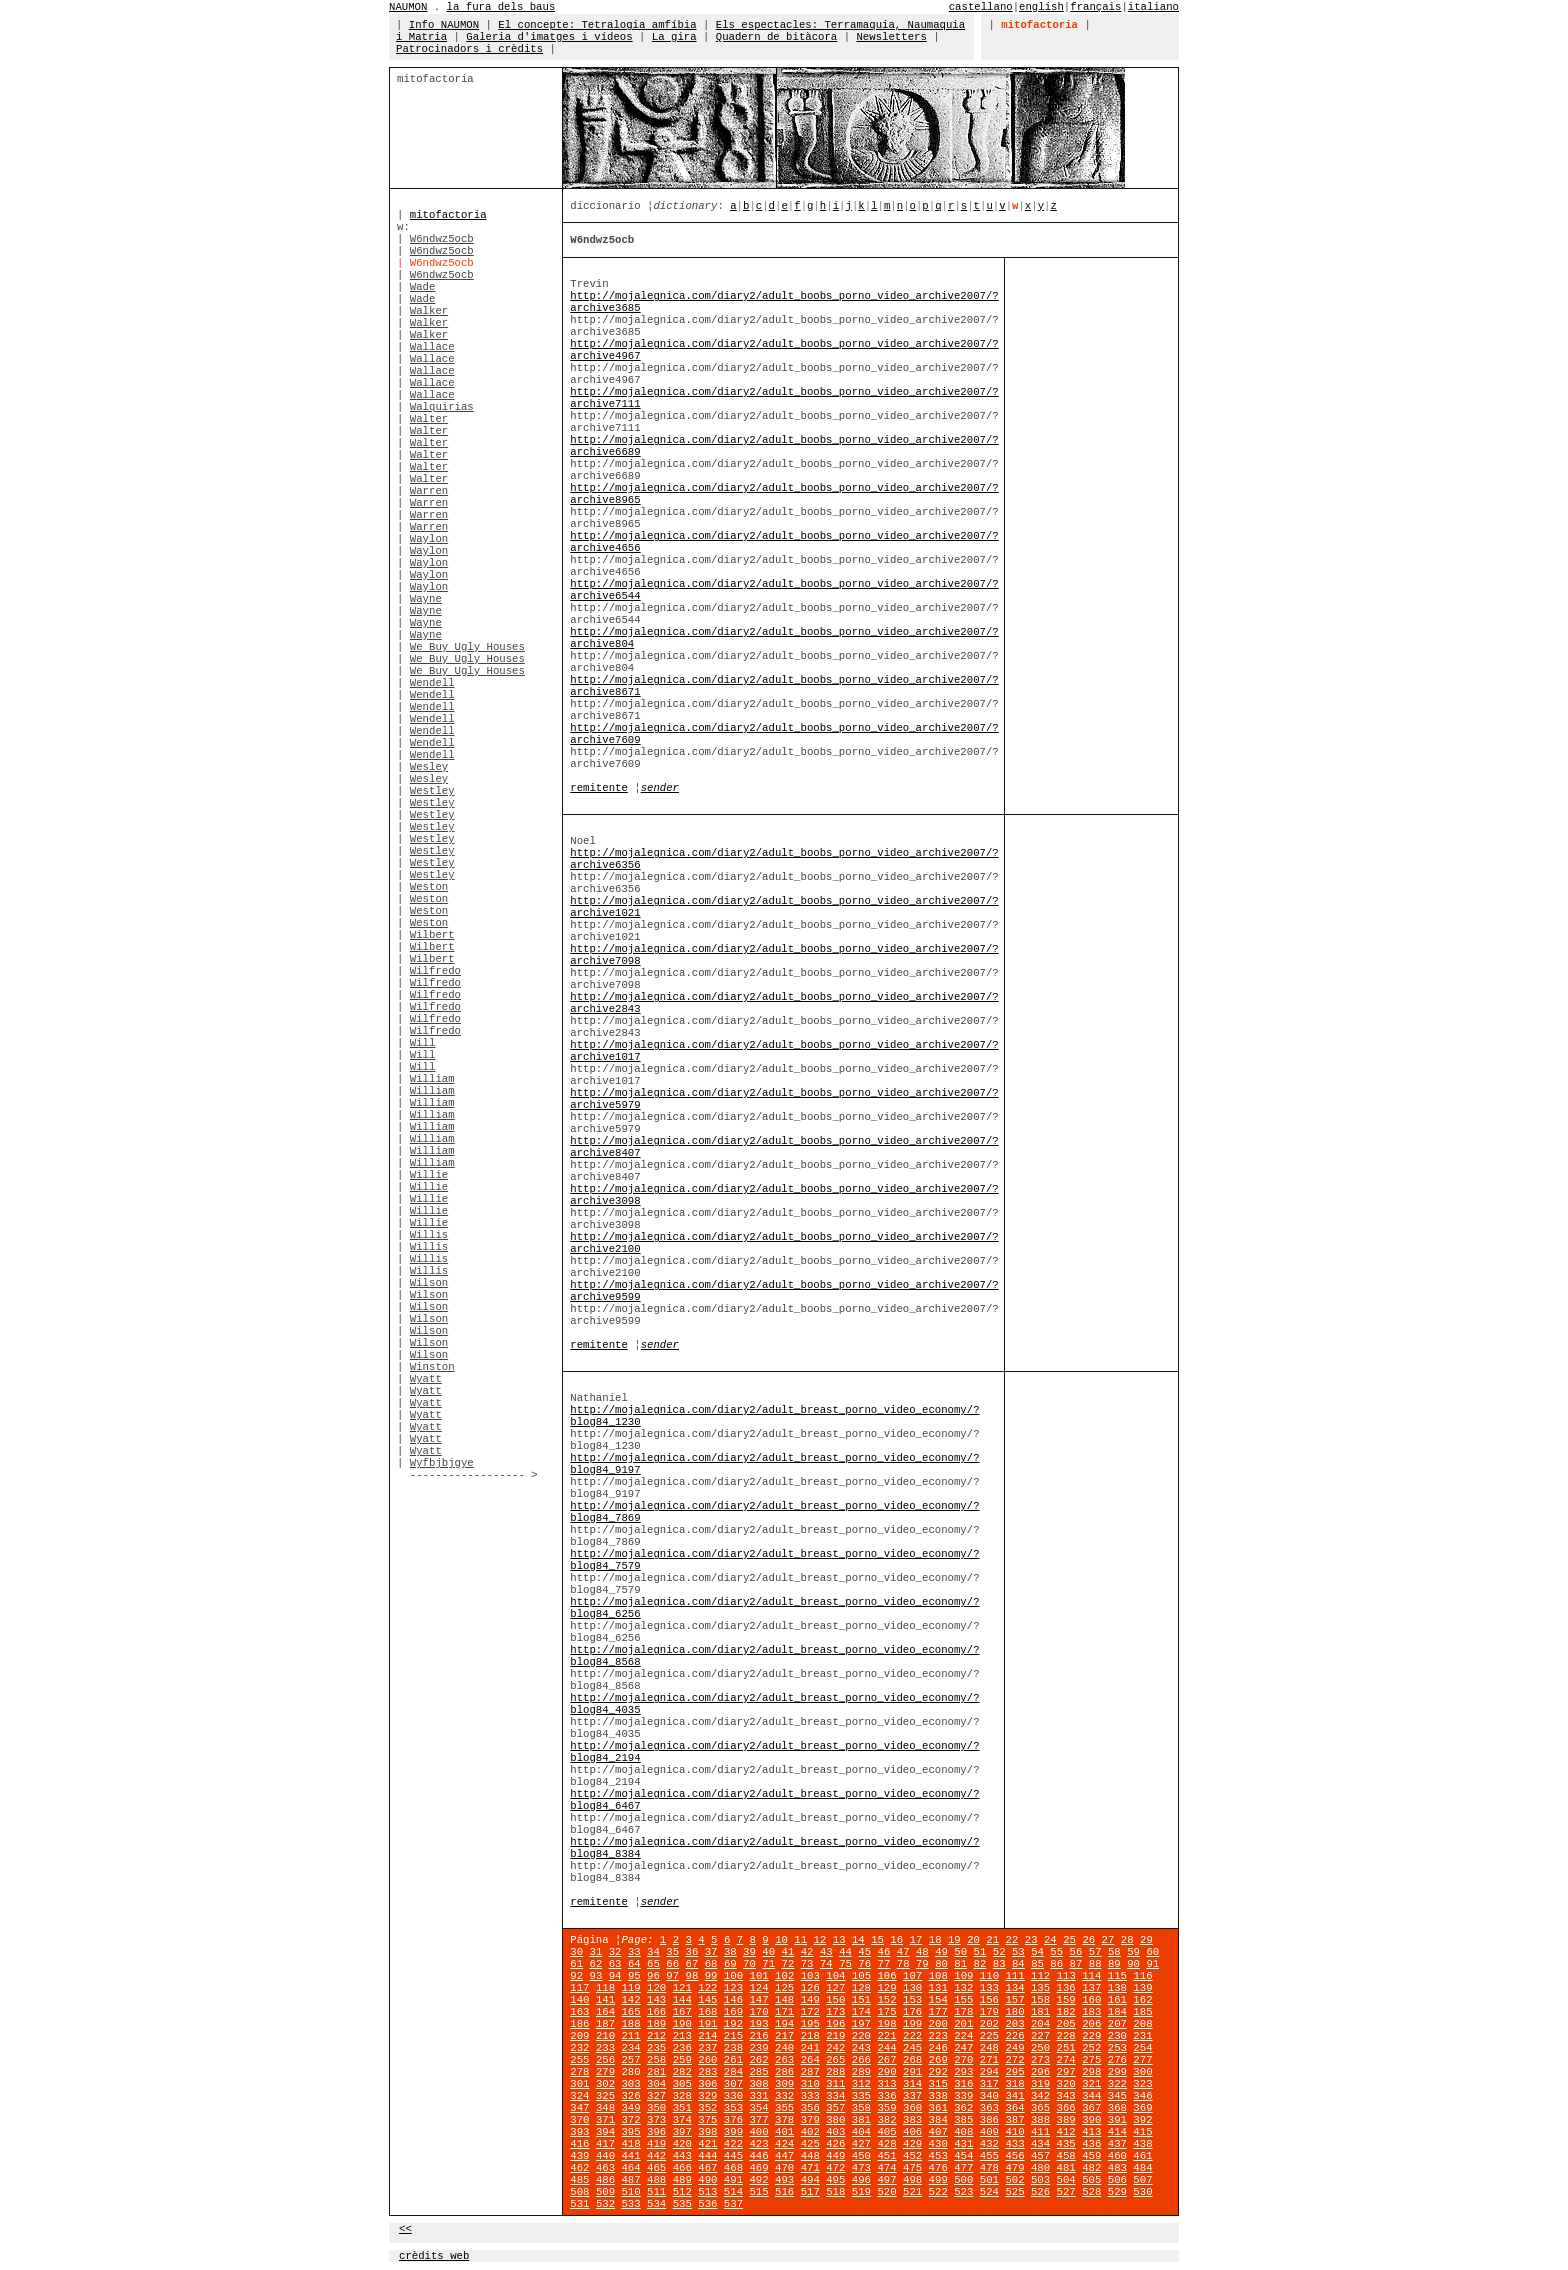 The width and height of the screenshot is (1568, 2270). What do you see at coordinates (733, 2060) in the screenshot?
I see `261` at bounding box center [733, 2060].